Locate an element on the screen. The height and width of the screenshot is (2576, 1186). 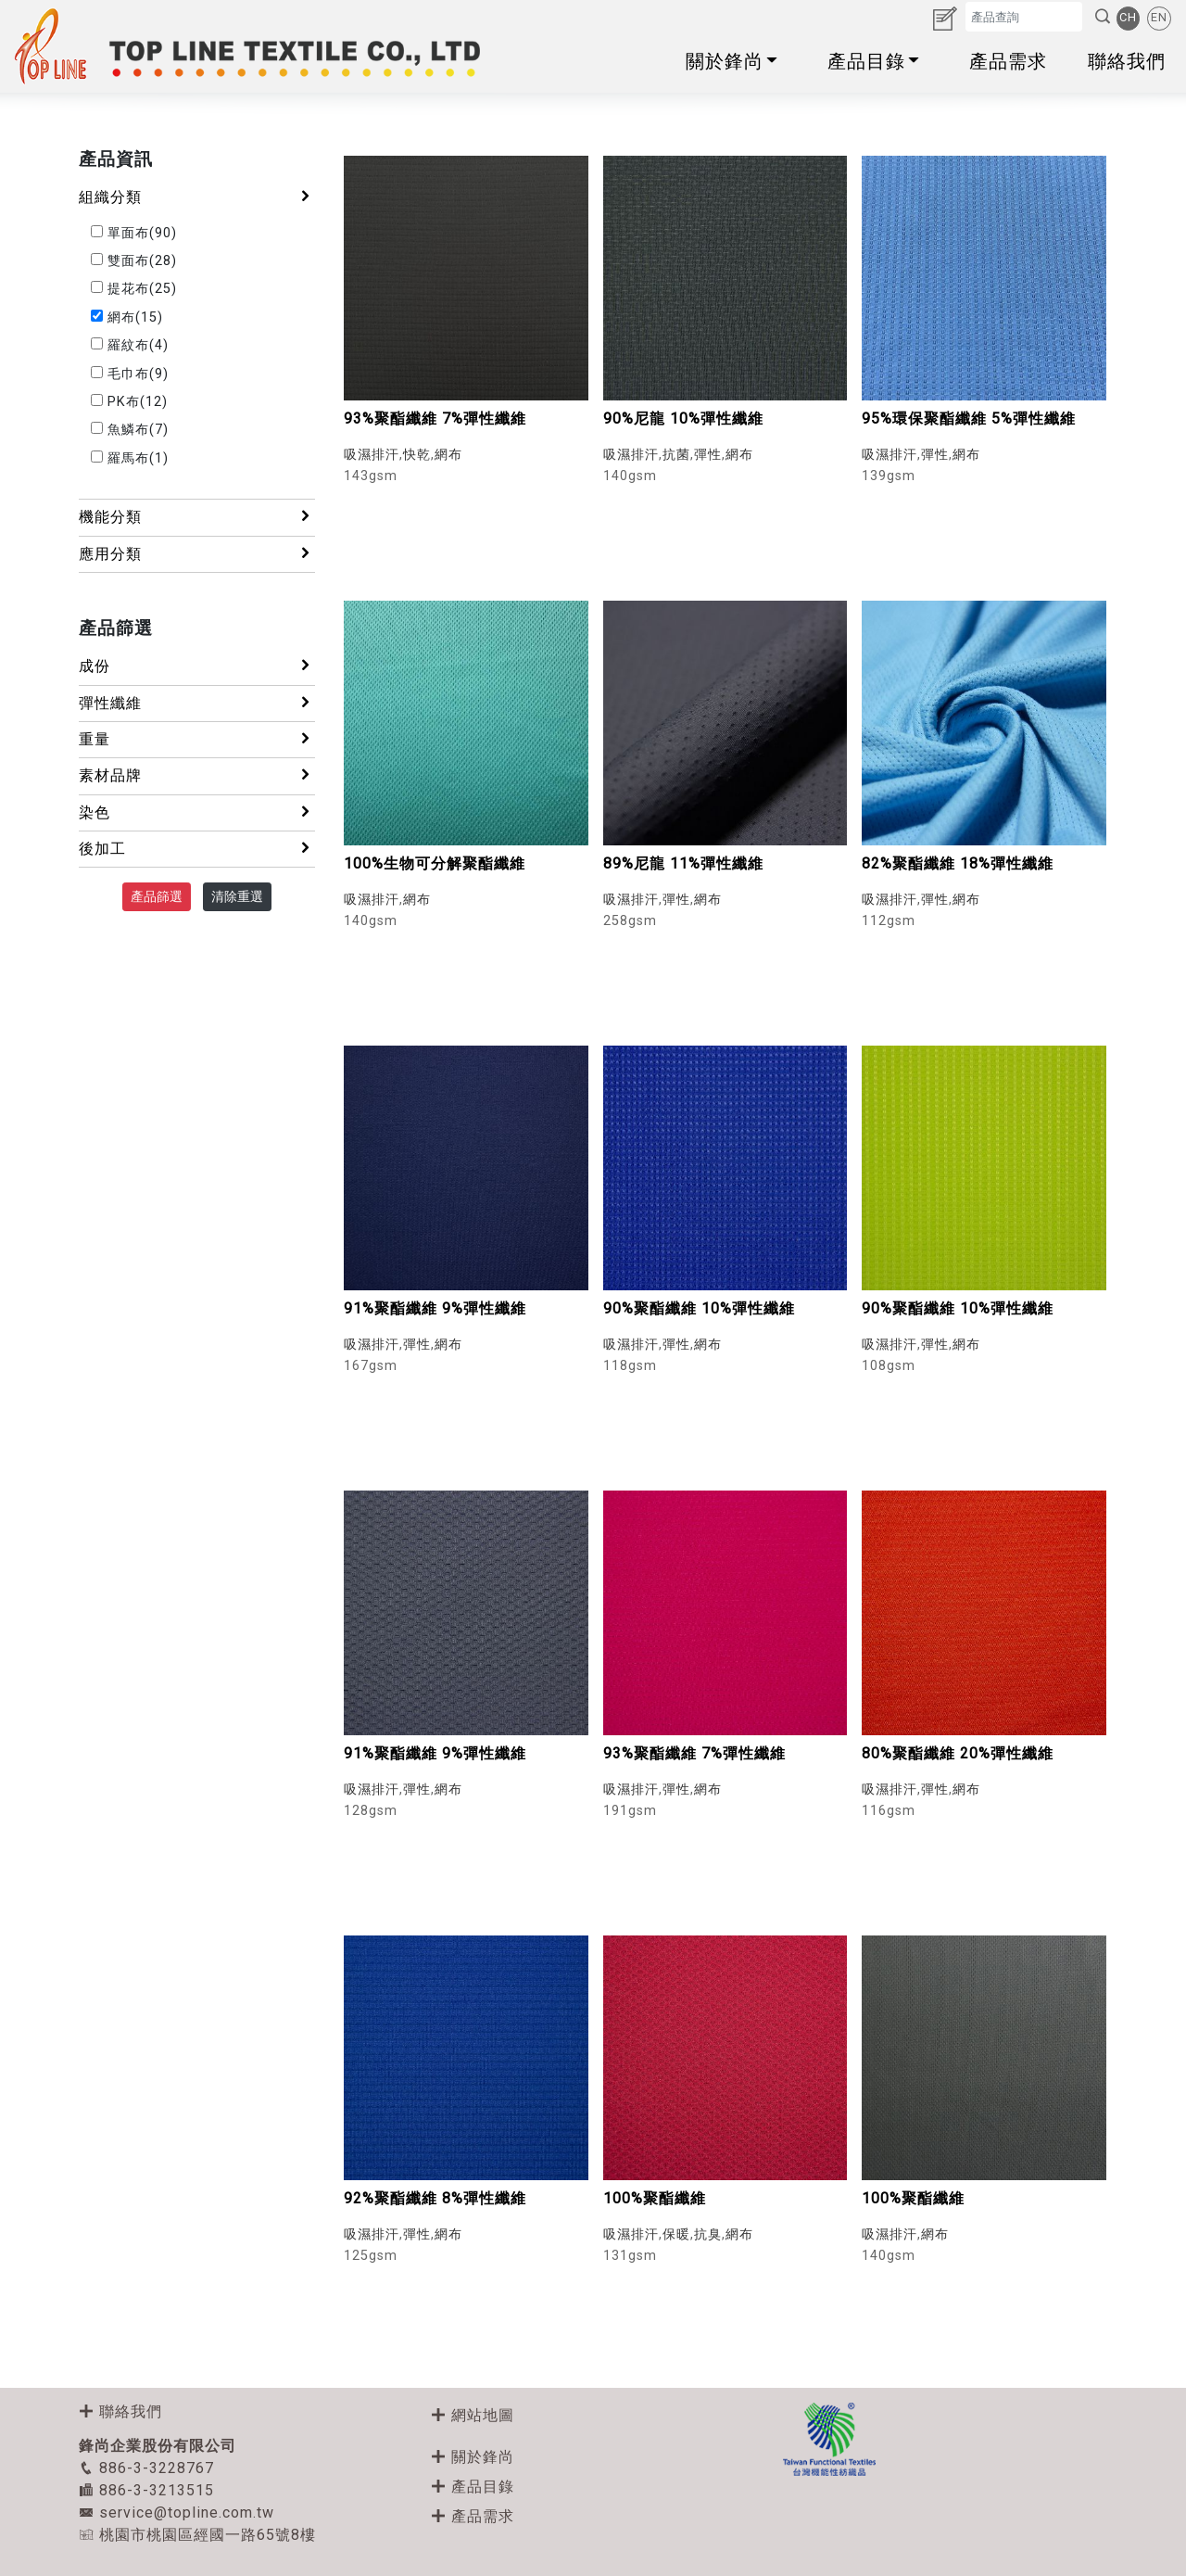
關於鋒尚 is located at coordinates (736, 60).